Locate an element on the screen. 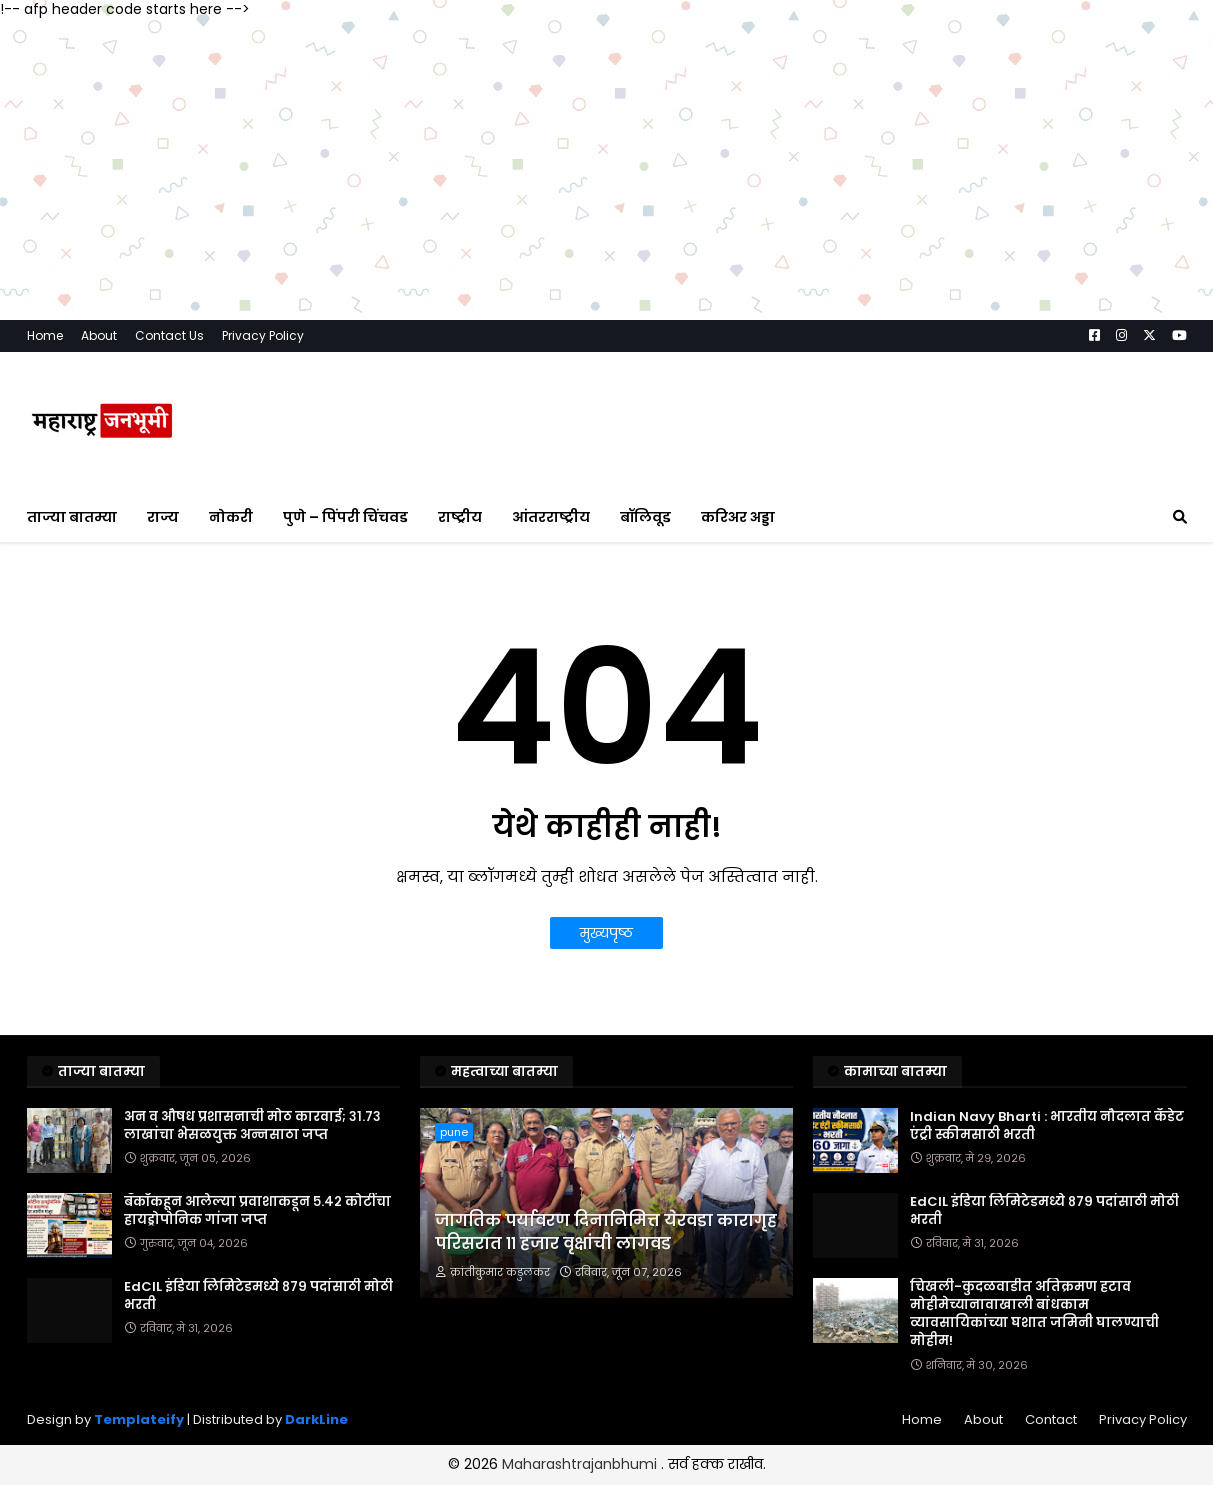 The width and height of the screenshot is (1213, 1485). Templateify is located at coordinates (139, 1419).